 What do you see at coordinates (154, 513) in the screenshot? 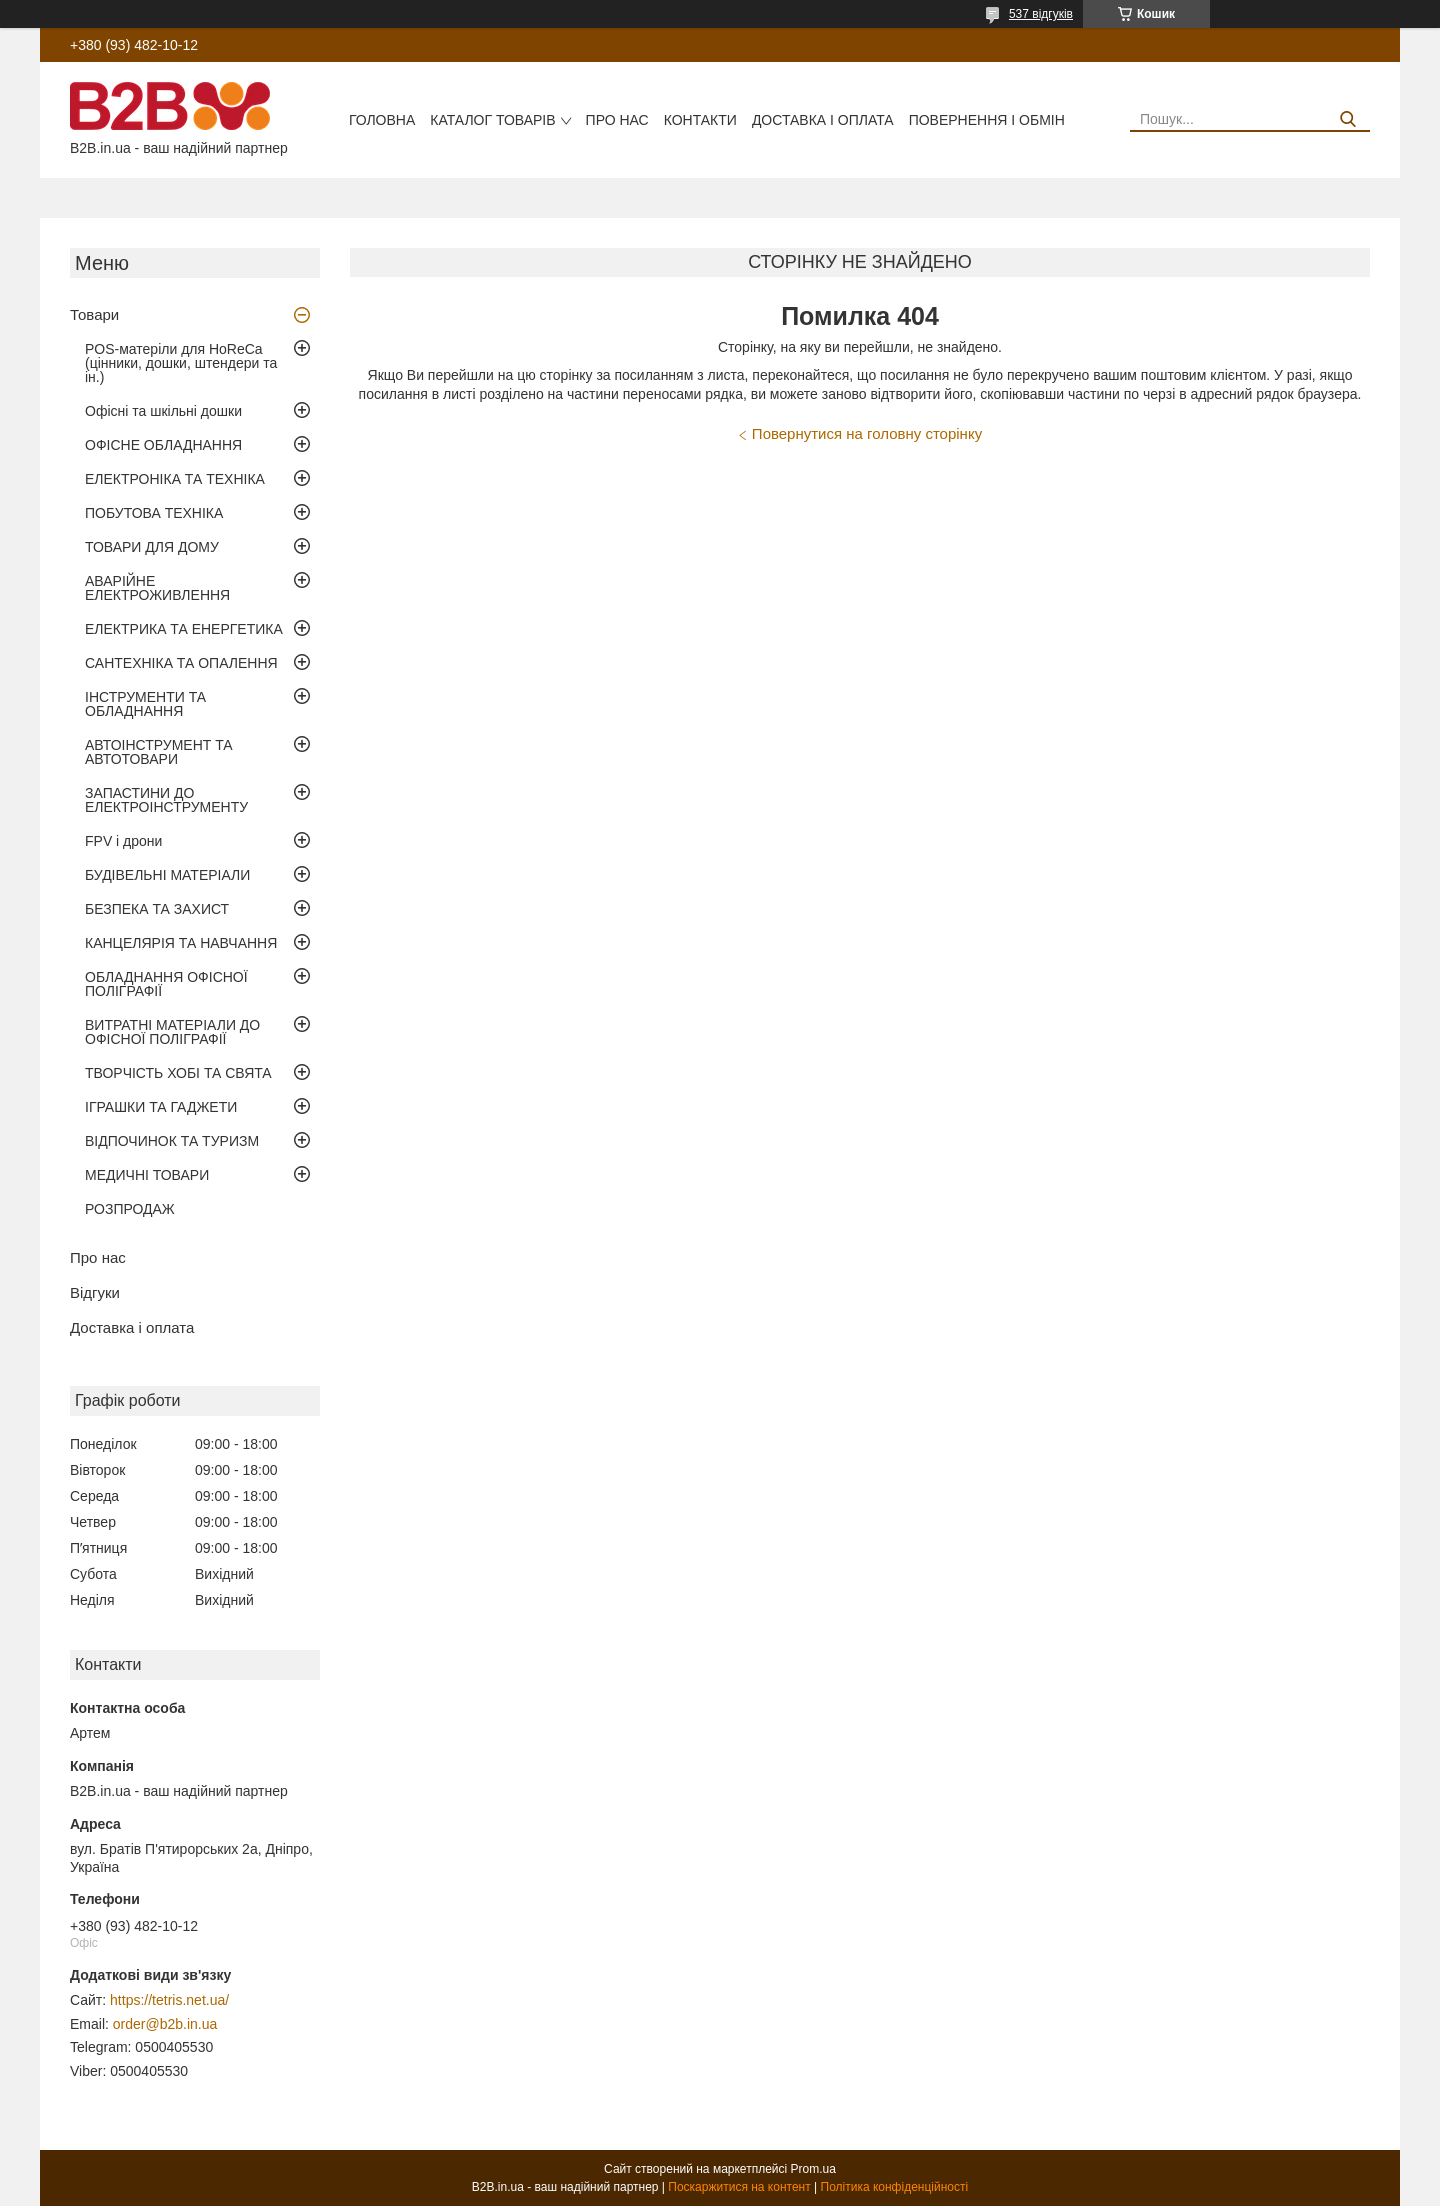
I see `ПОБУТОВА ТЕХНІКА` at bounding box center [154, 513].